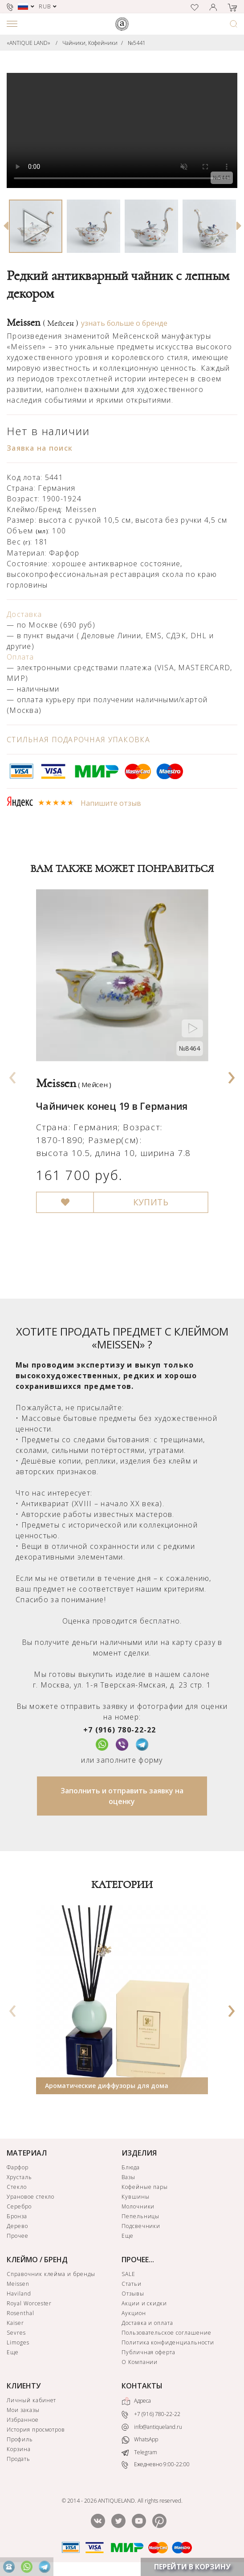 The width and height of the screenshot is (244, 2576). Describe the element at coordinates (51, 2274) in the screenshot. I see `Справочник клейма и бренды` at that location.